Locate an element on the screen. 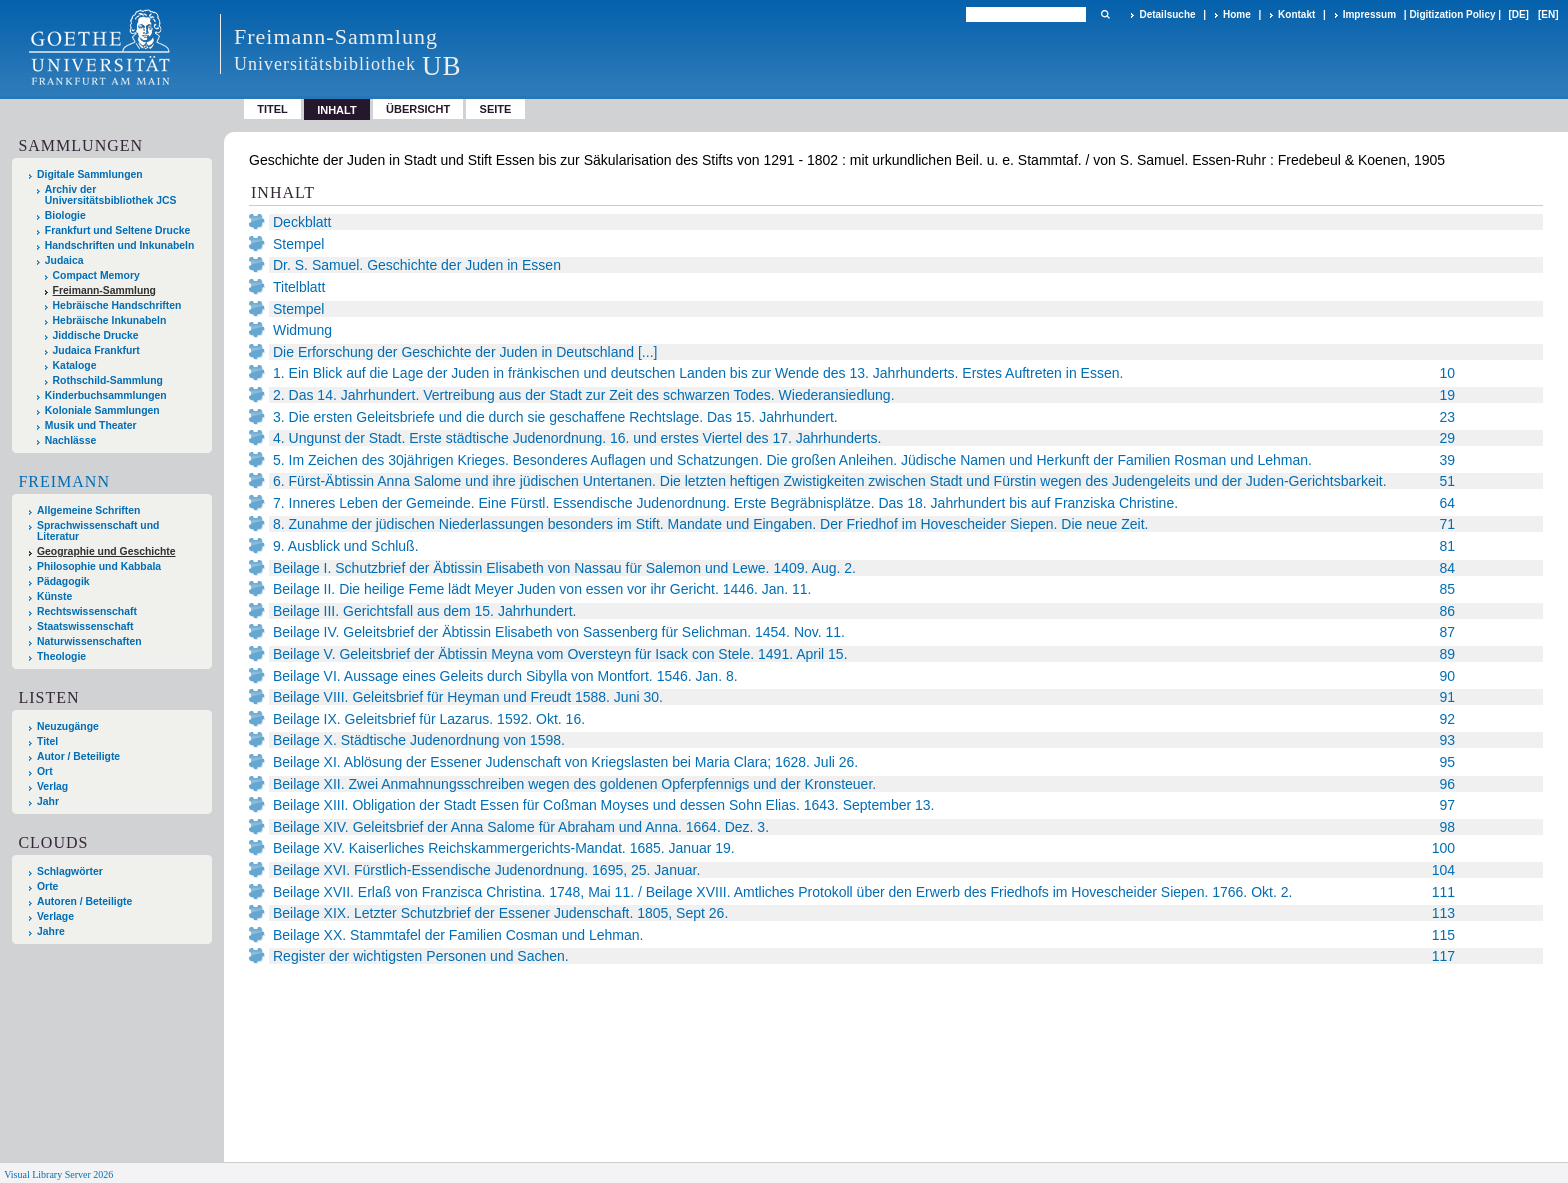 Image resolution: width=1568 pixels, height=1183 pixels. Home is located at coordinates (1237, 14).